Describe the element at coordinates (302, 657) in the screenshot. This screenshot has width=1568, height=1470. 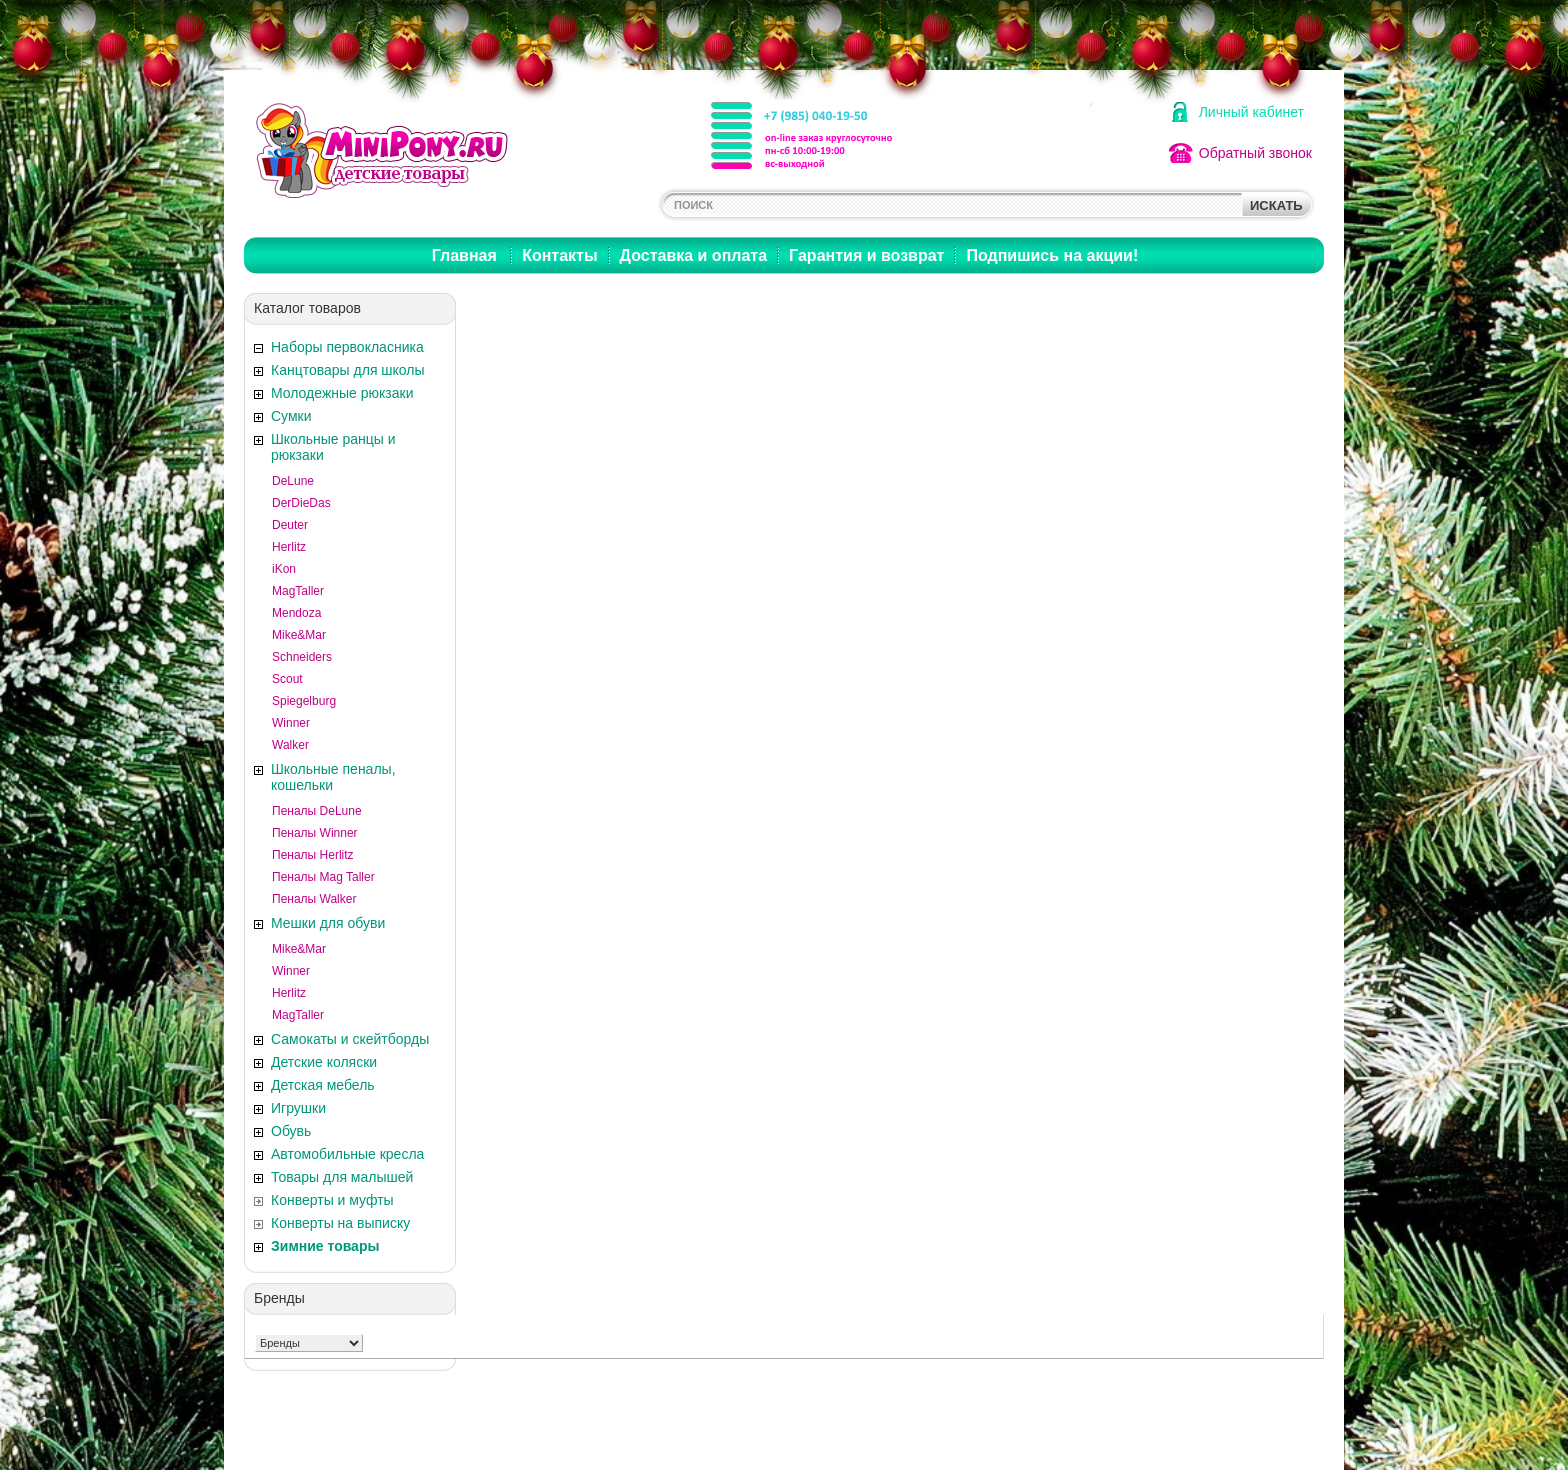
I see `Schneiders` at that location.